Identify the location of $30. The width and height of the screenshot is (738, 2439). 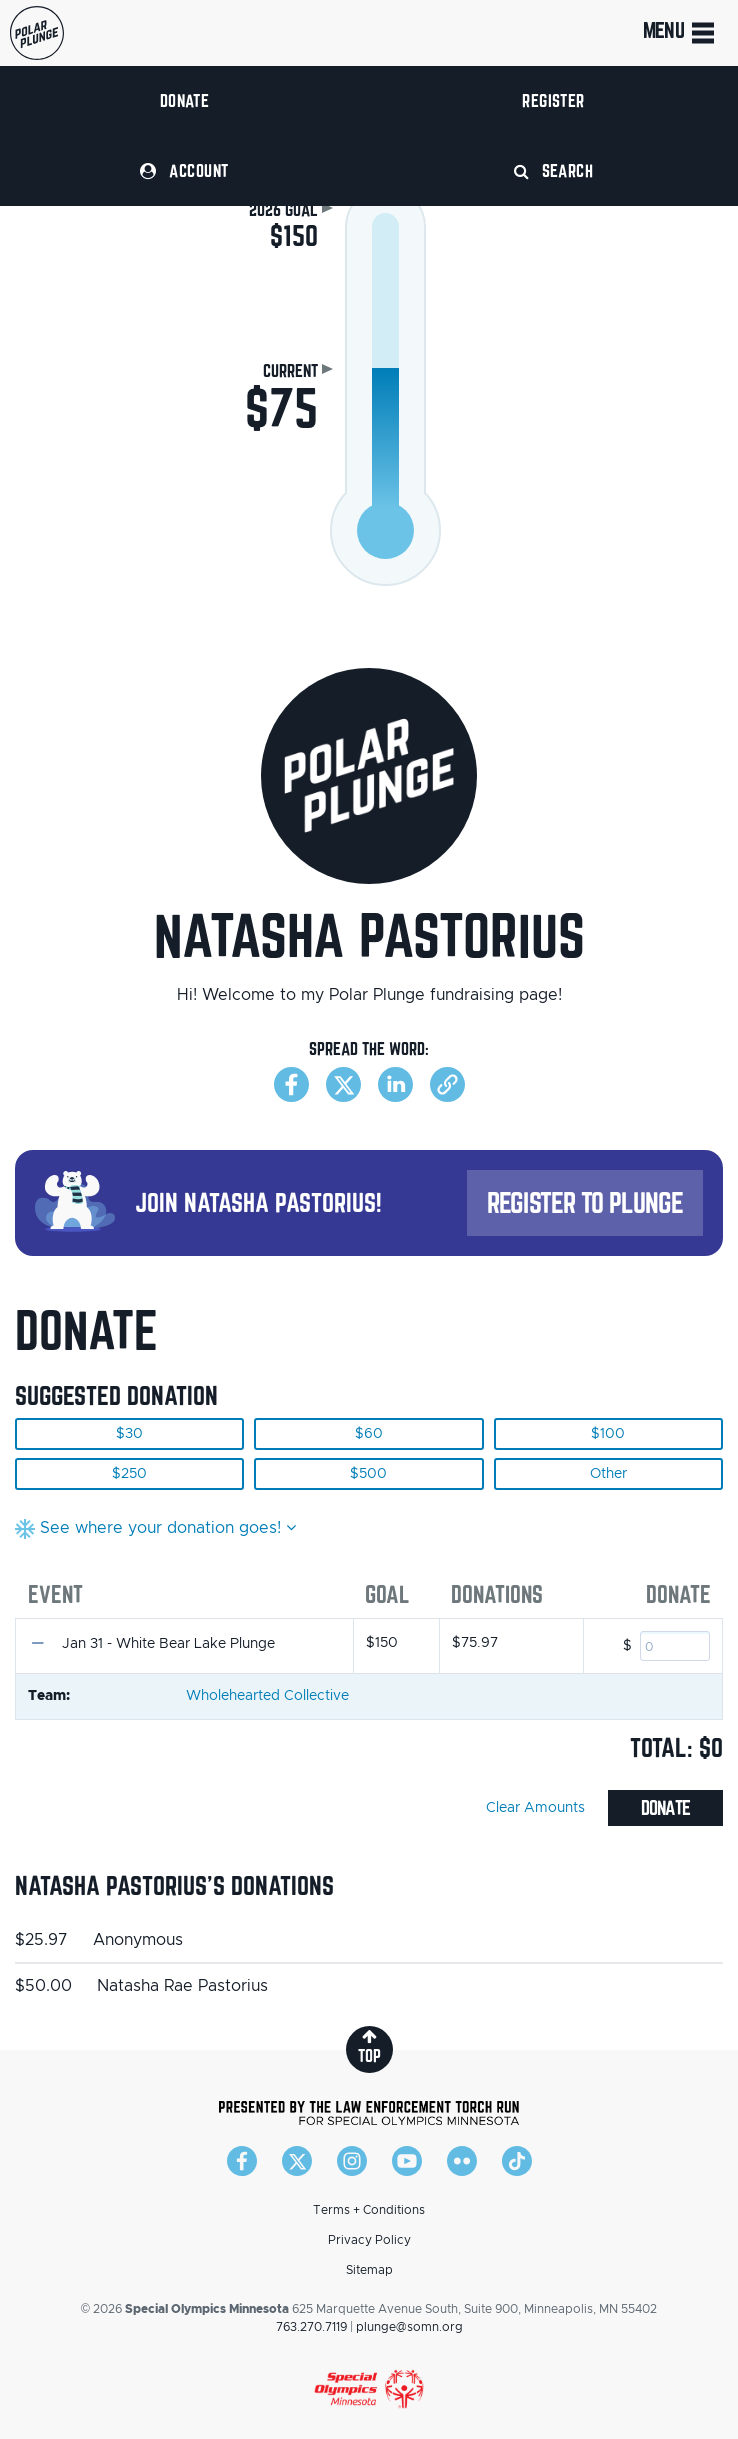
(129, 1434).